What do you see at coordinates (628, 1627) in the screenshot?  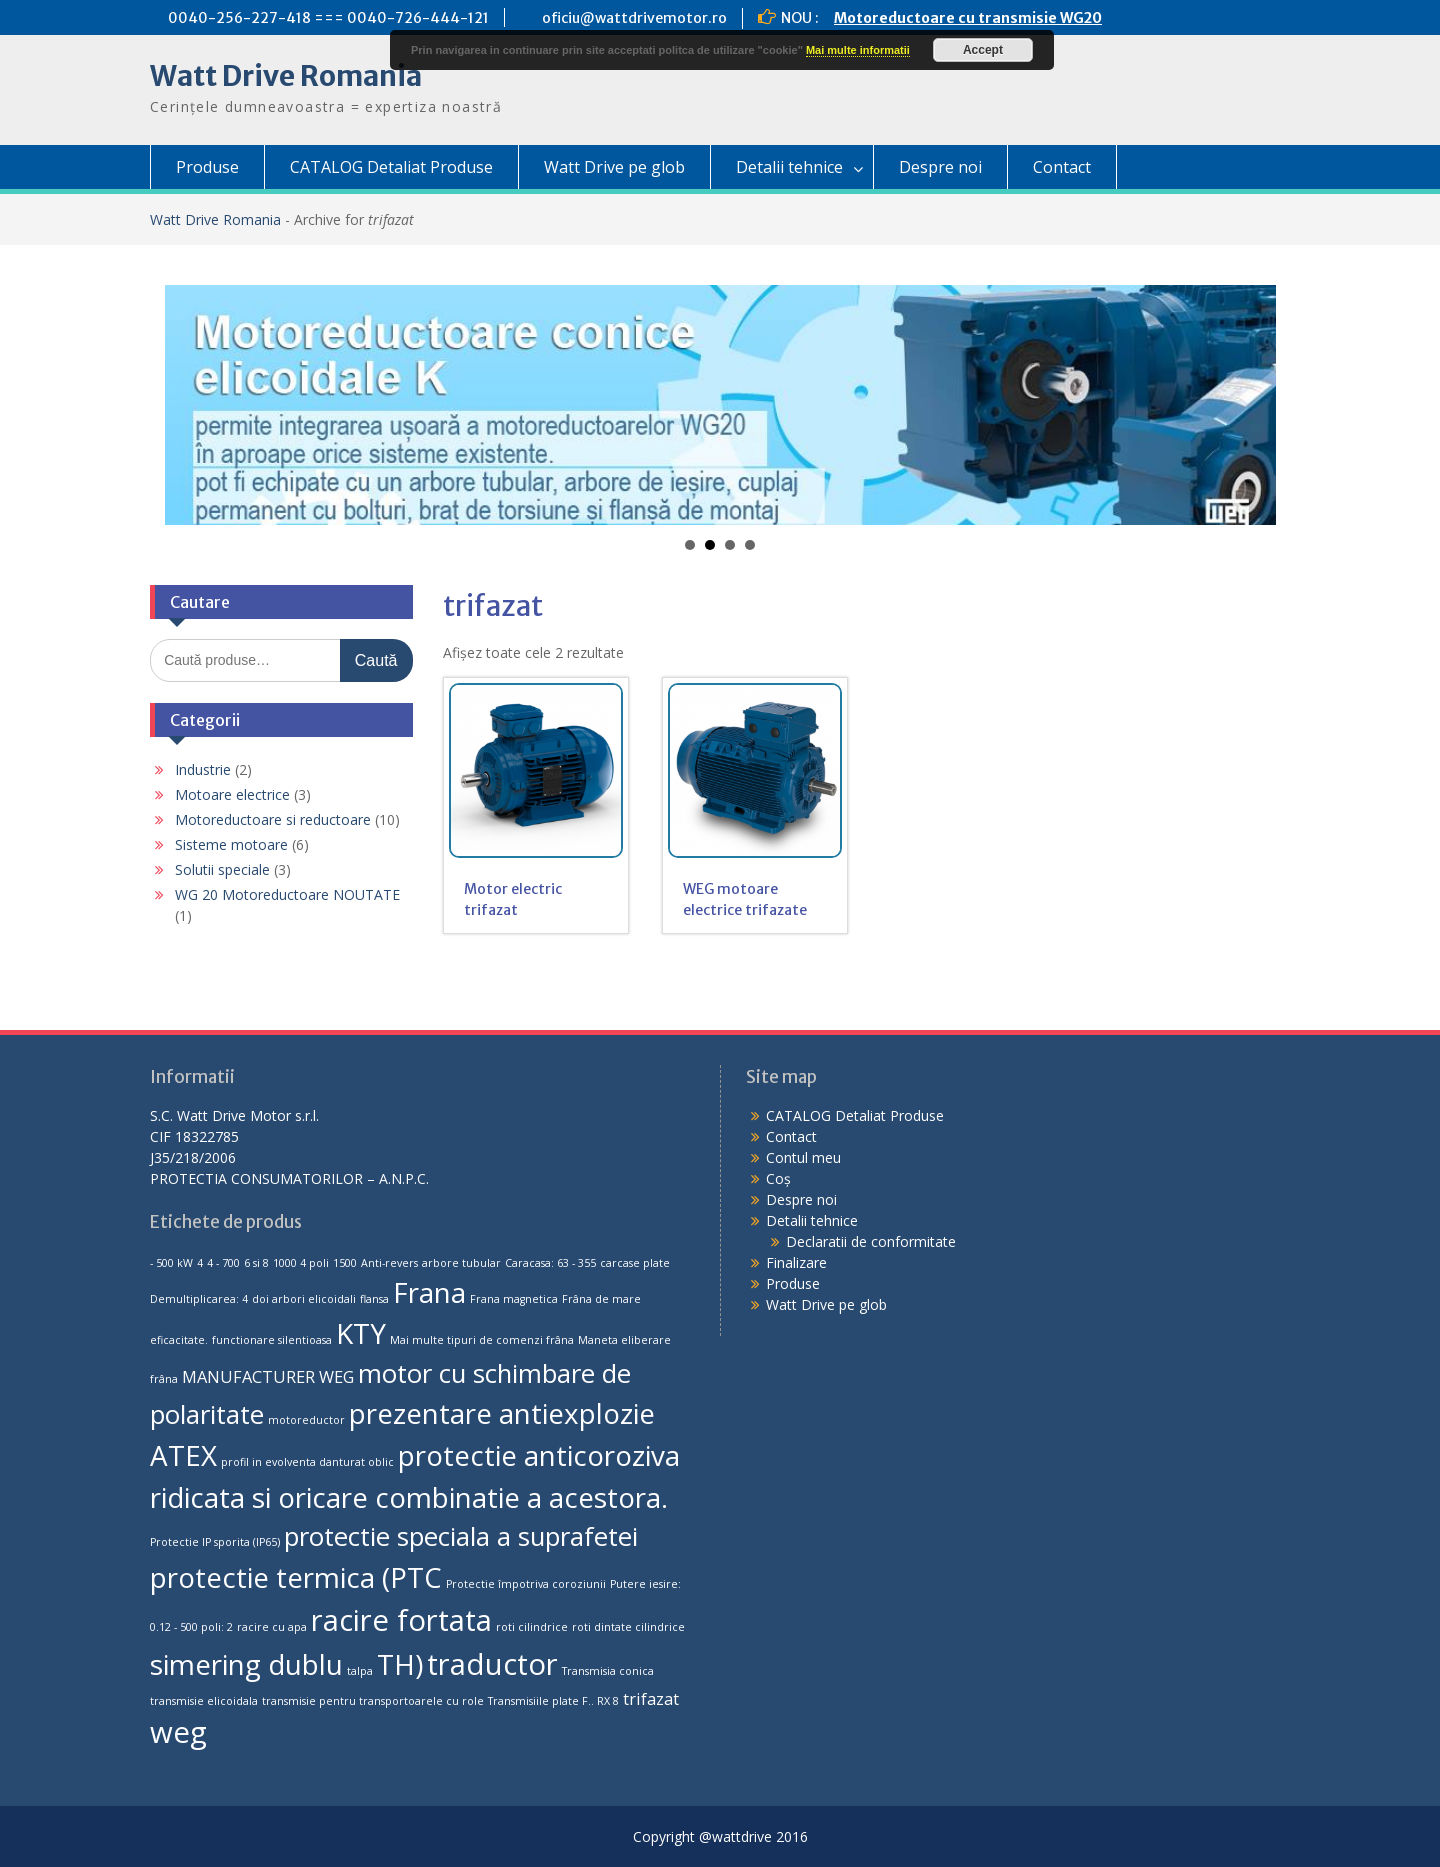 I see `roti dintate cilindrice [roti dintate cilindrice (1 produs)]` at bounding box center [628, 1627].